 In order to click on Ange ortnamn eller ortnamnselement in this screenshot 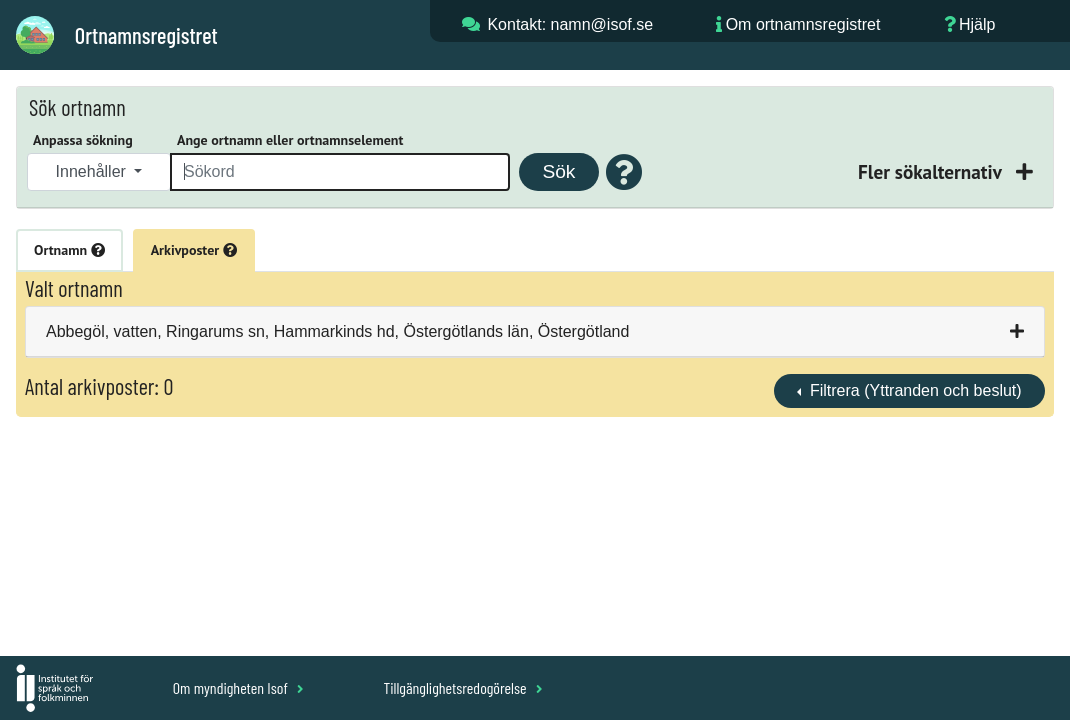, I will do `click(290, 140)`.